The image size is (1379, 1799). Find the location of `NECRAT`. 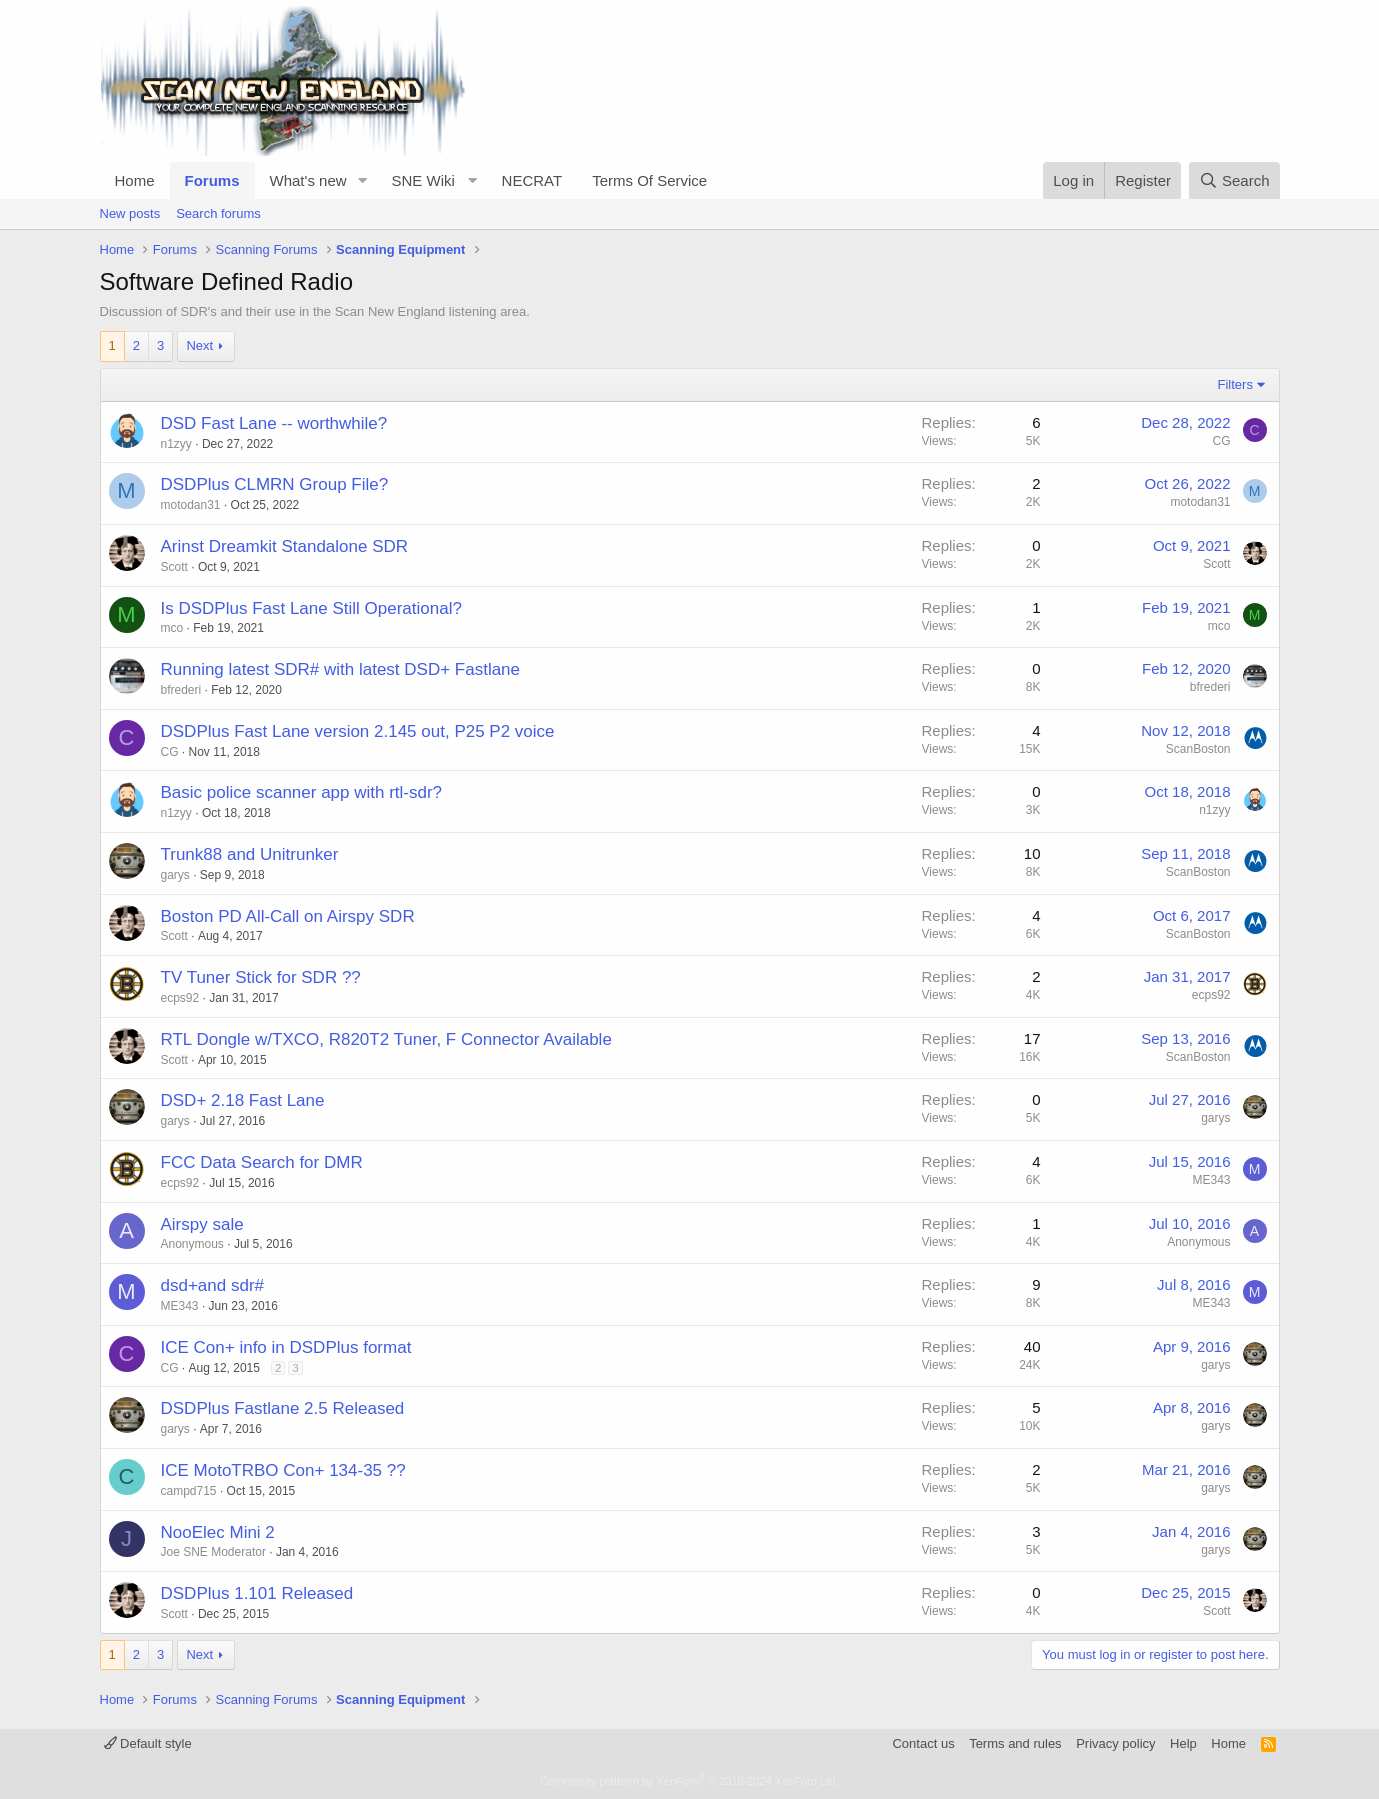

NECRAT is located at coordinates (532, 180).